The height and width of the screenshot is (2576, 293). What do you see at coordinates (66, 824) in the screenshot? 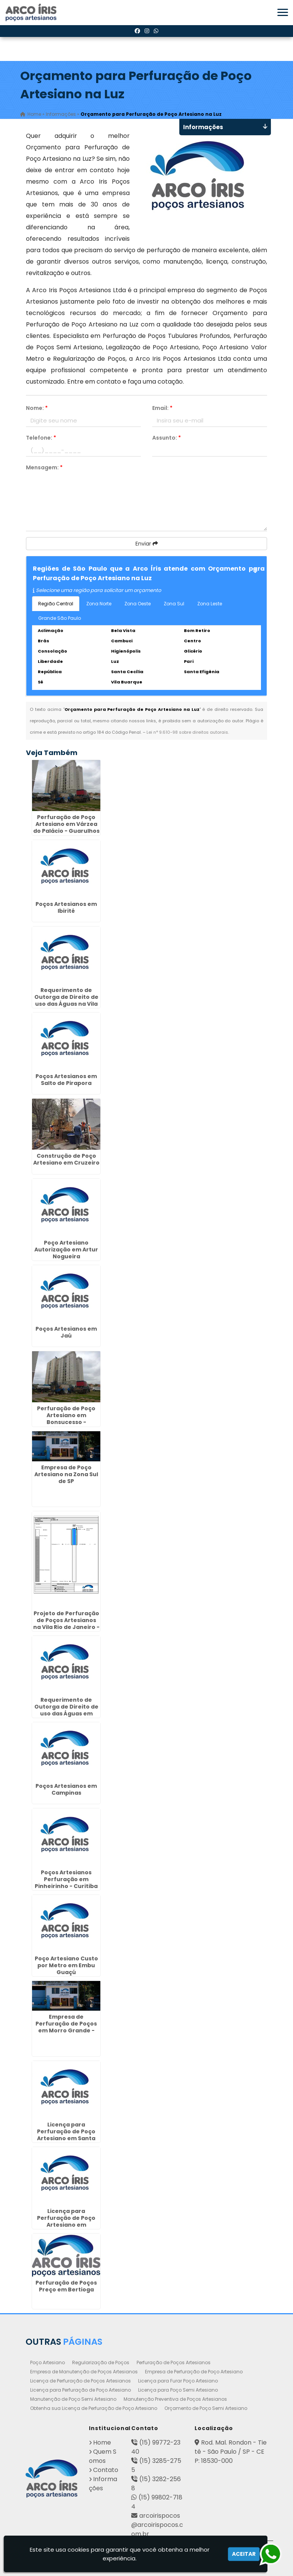
I see `Perfuração de Poço Artesiano em Várzea do Palácio - Guarulhos` at bounding box center [66, 824].